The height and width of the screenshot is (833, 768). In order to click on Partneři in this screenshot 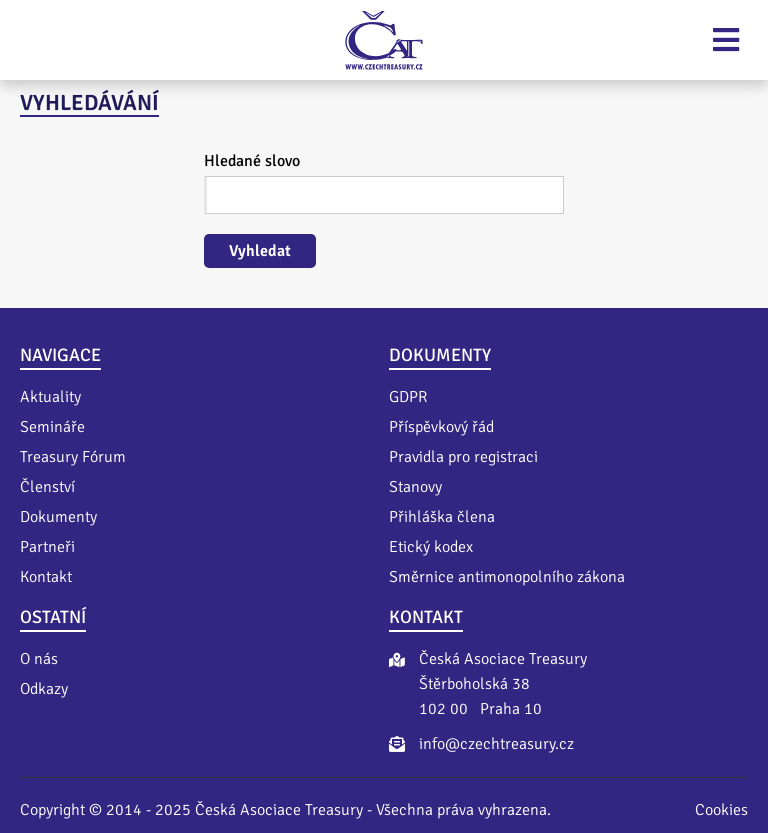, I will do `click(47, 547)`.